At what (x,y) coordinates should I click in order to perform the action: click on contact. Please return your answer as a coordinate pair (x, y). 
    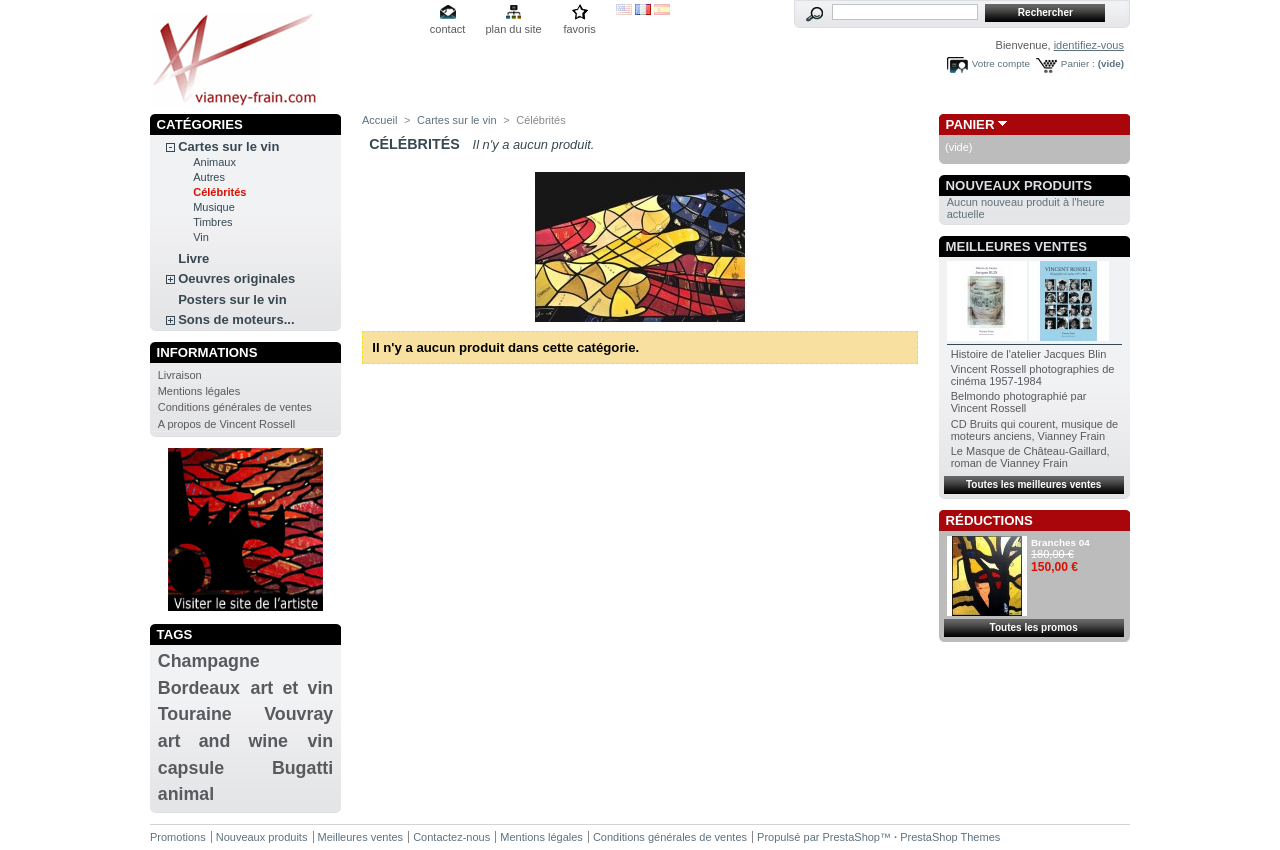
    Looking at the image, I should click on (447, 29).